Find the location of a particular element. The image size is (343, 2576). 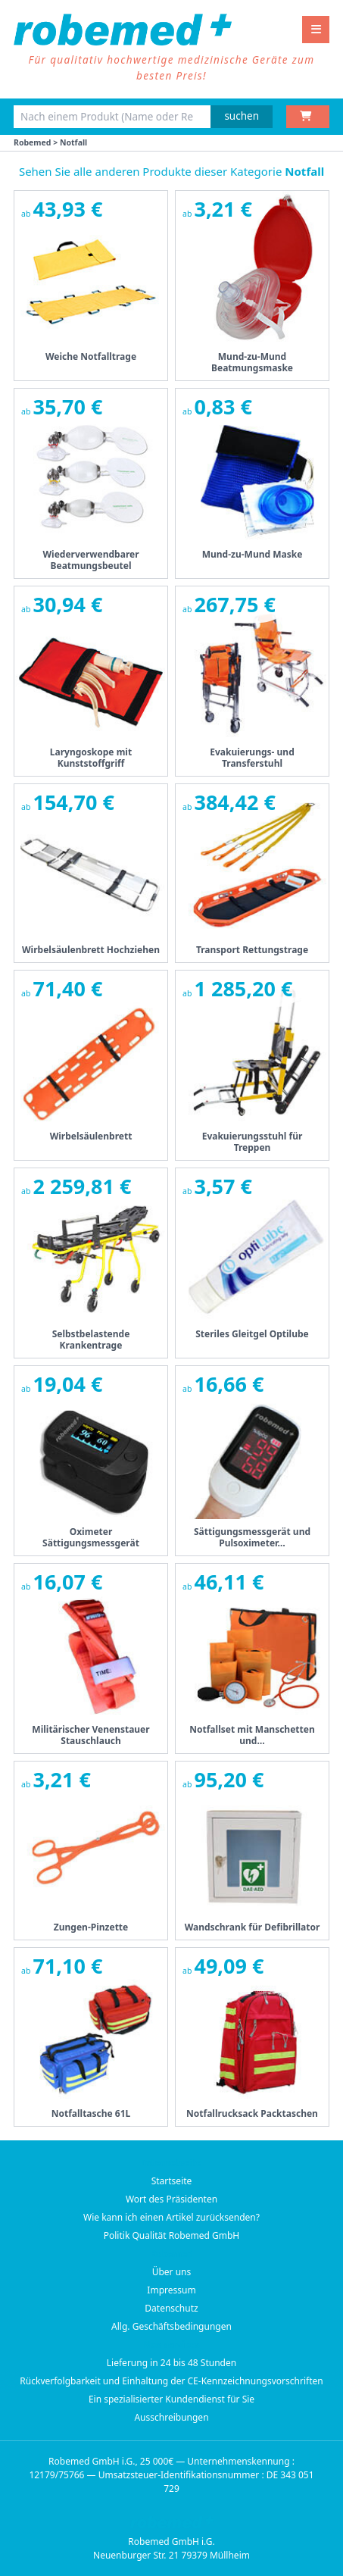

Robemed is located at coordinates (32, 142).